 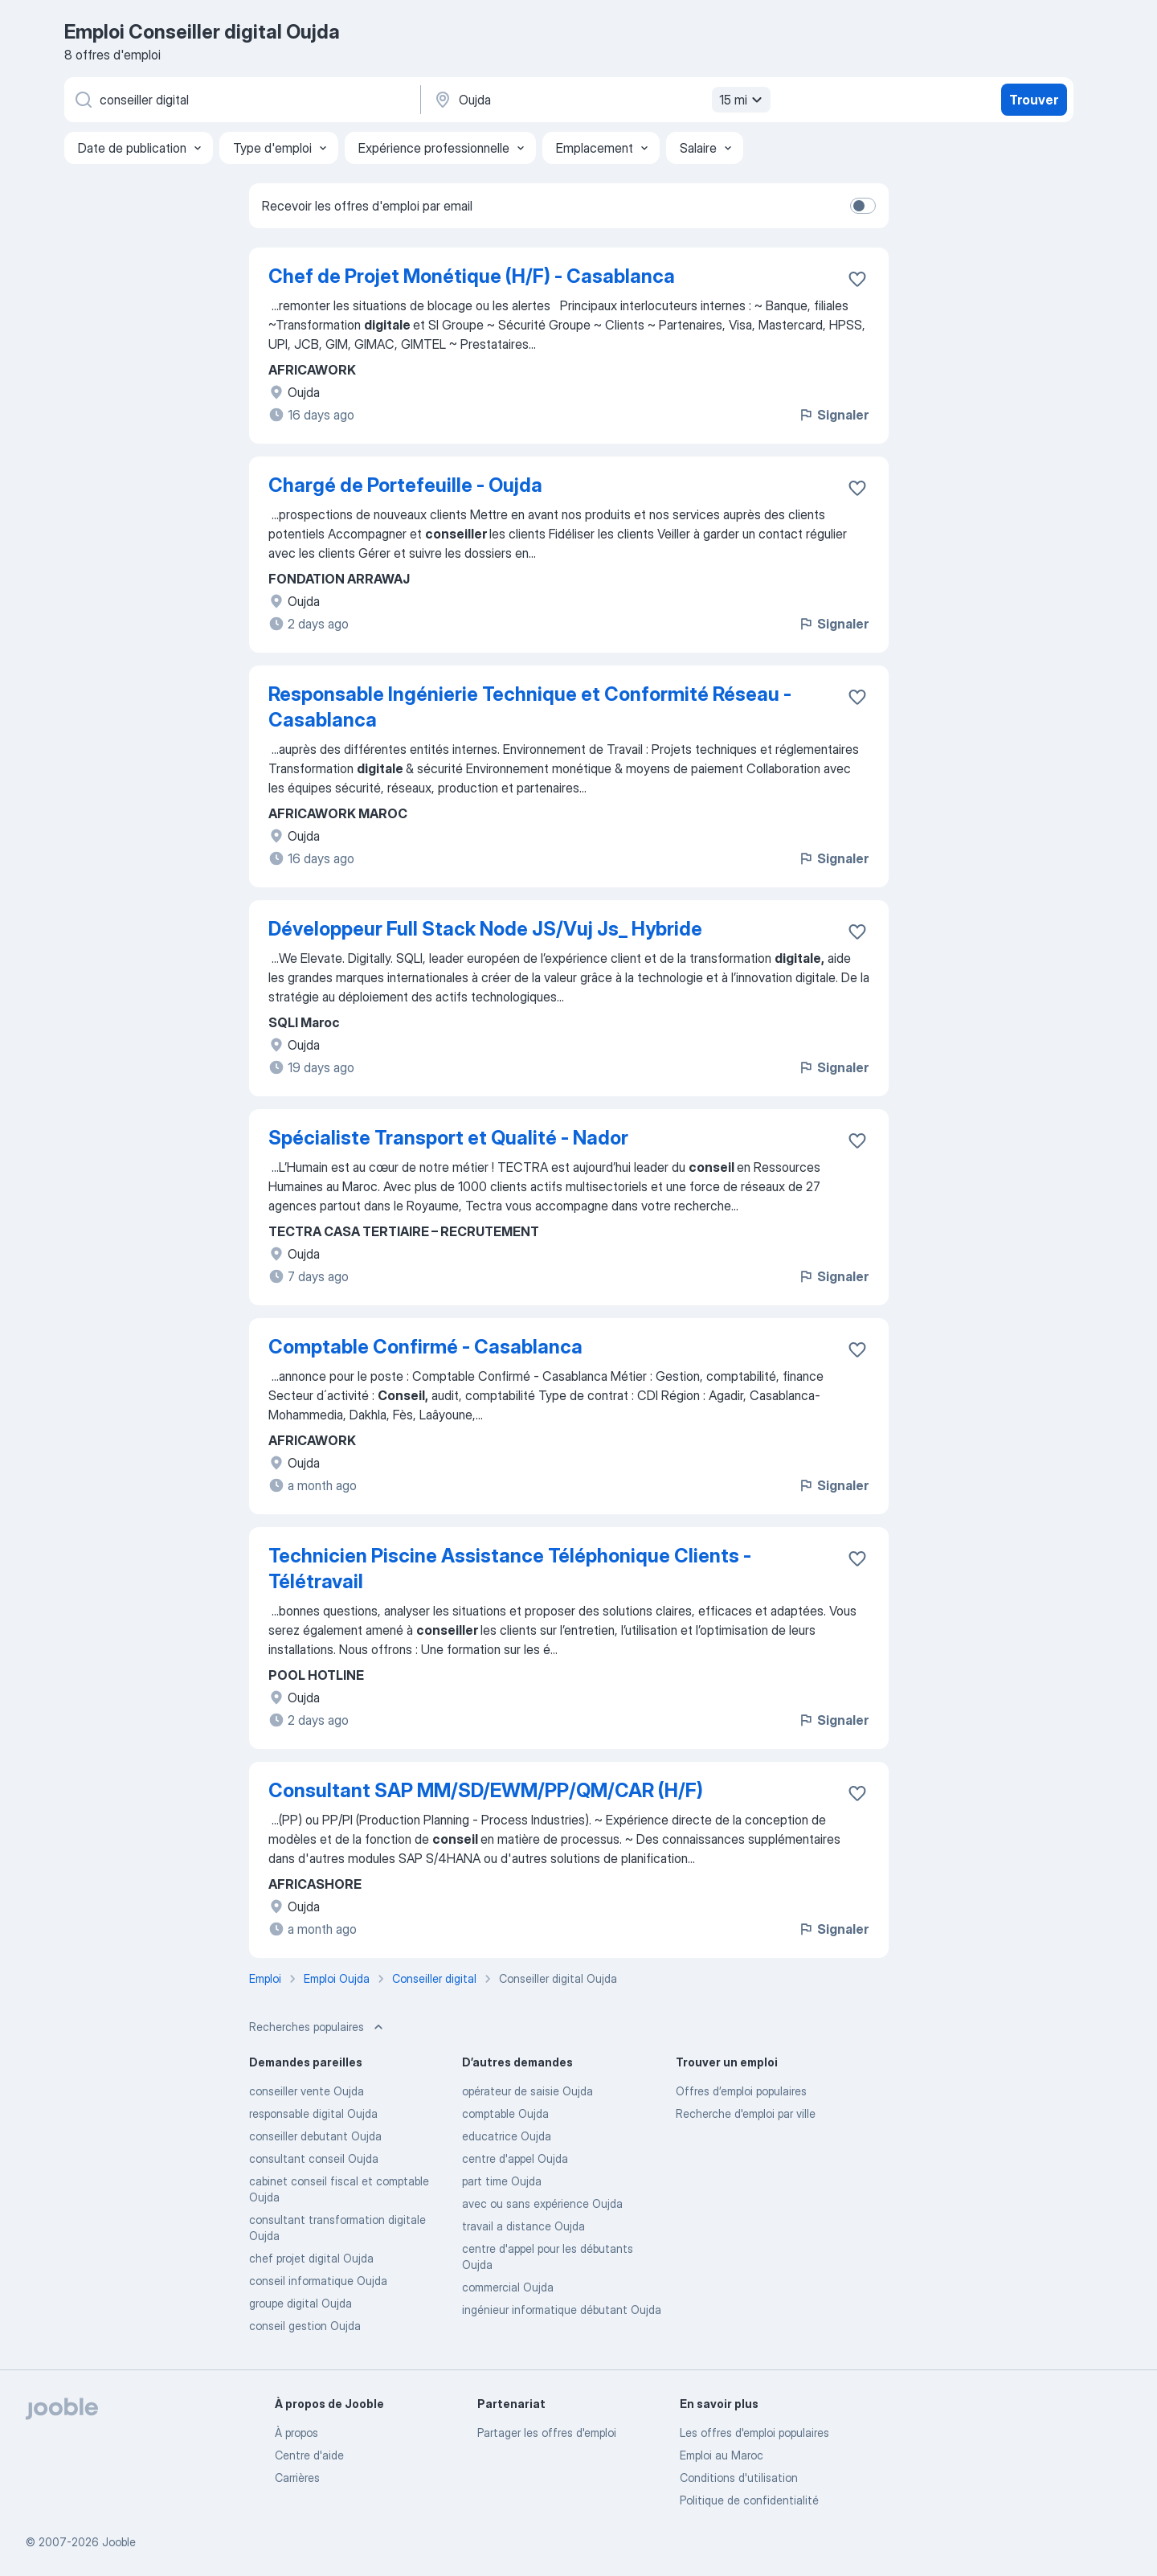 What do you see at coordinates (746, 2113) in the screenshot?
I see `Recherche d'emploi par ville` at bounding box center [746, 2113].